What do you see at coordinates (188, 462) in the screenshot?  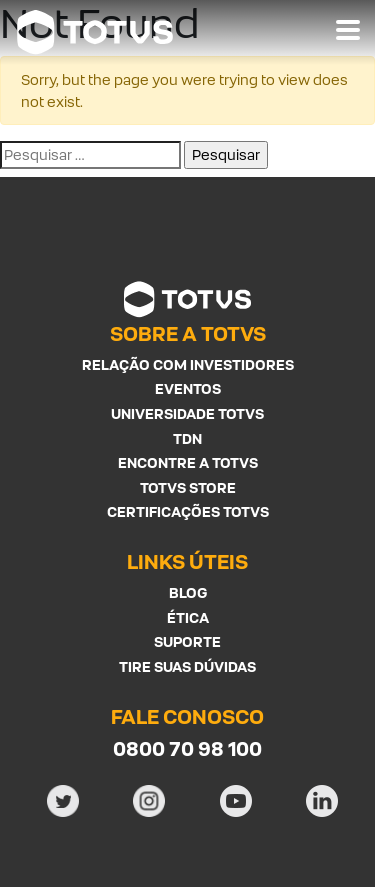 I see `Encontre a Totvs` at bounding box center [188, 462].